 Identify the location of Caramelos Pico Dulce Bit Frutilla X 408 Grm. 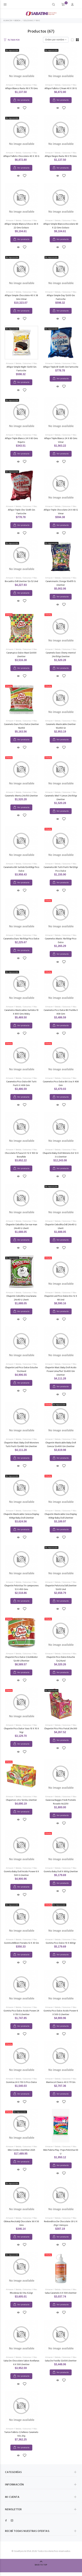
(61, 1012).